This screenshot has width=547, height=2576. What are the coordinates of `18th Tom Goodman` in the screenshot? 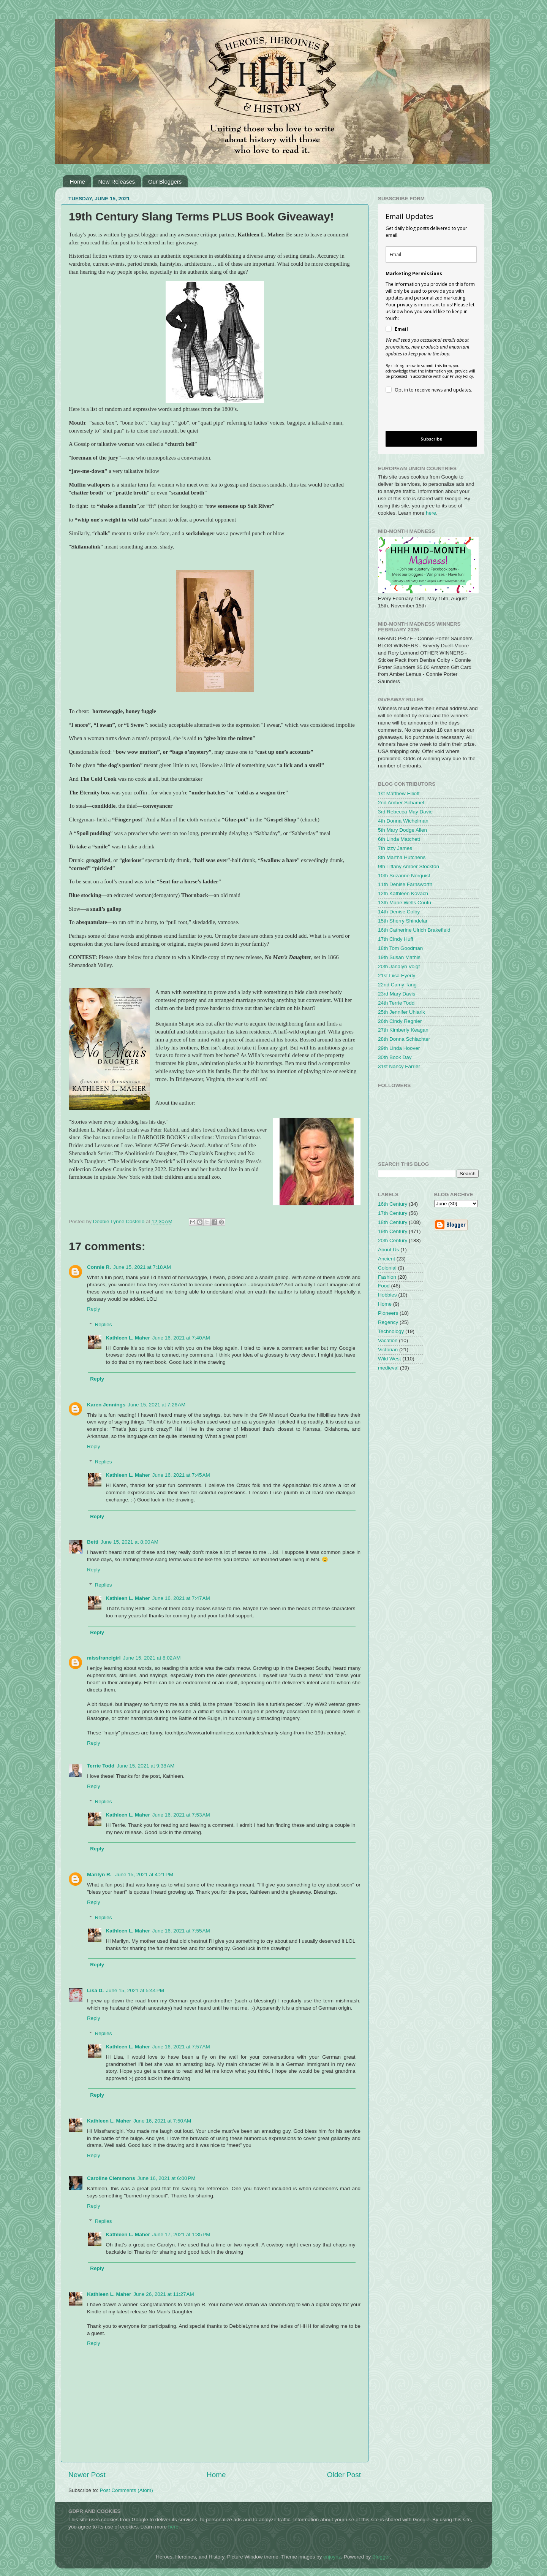 It's located at (400, 948).